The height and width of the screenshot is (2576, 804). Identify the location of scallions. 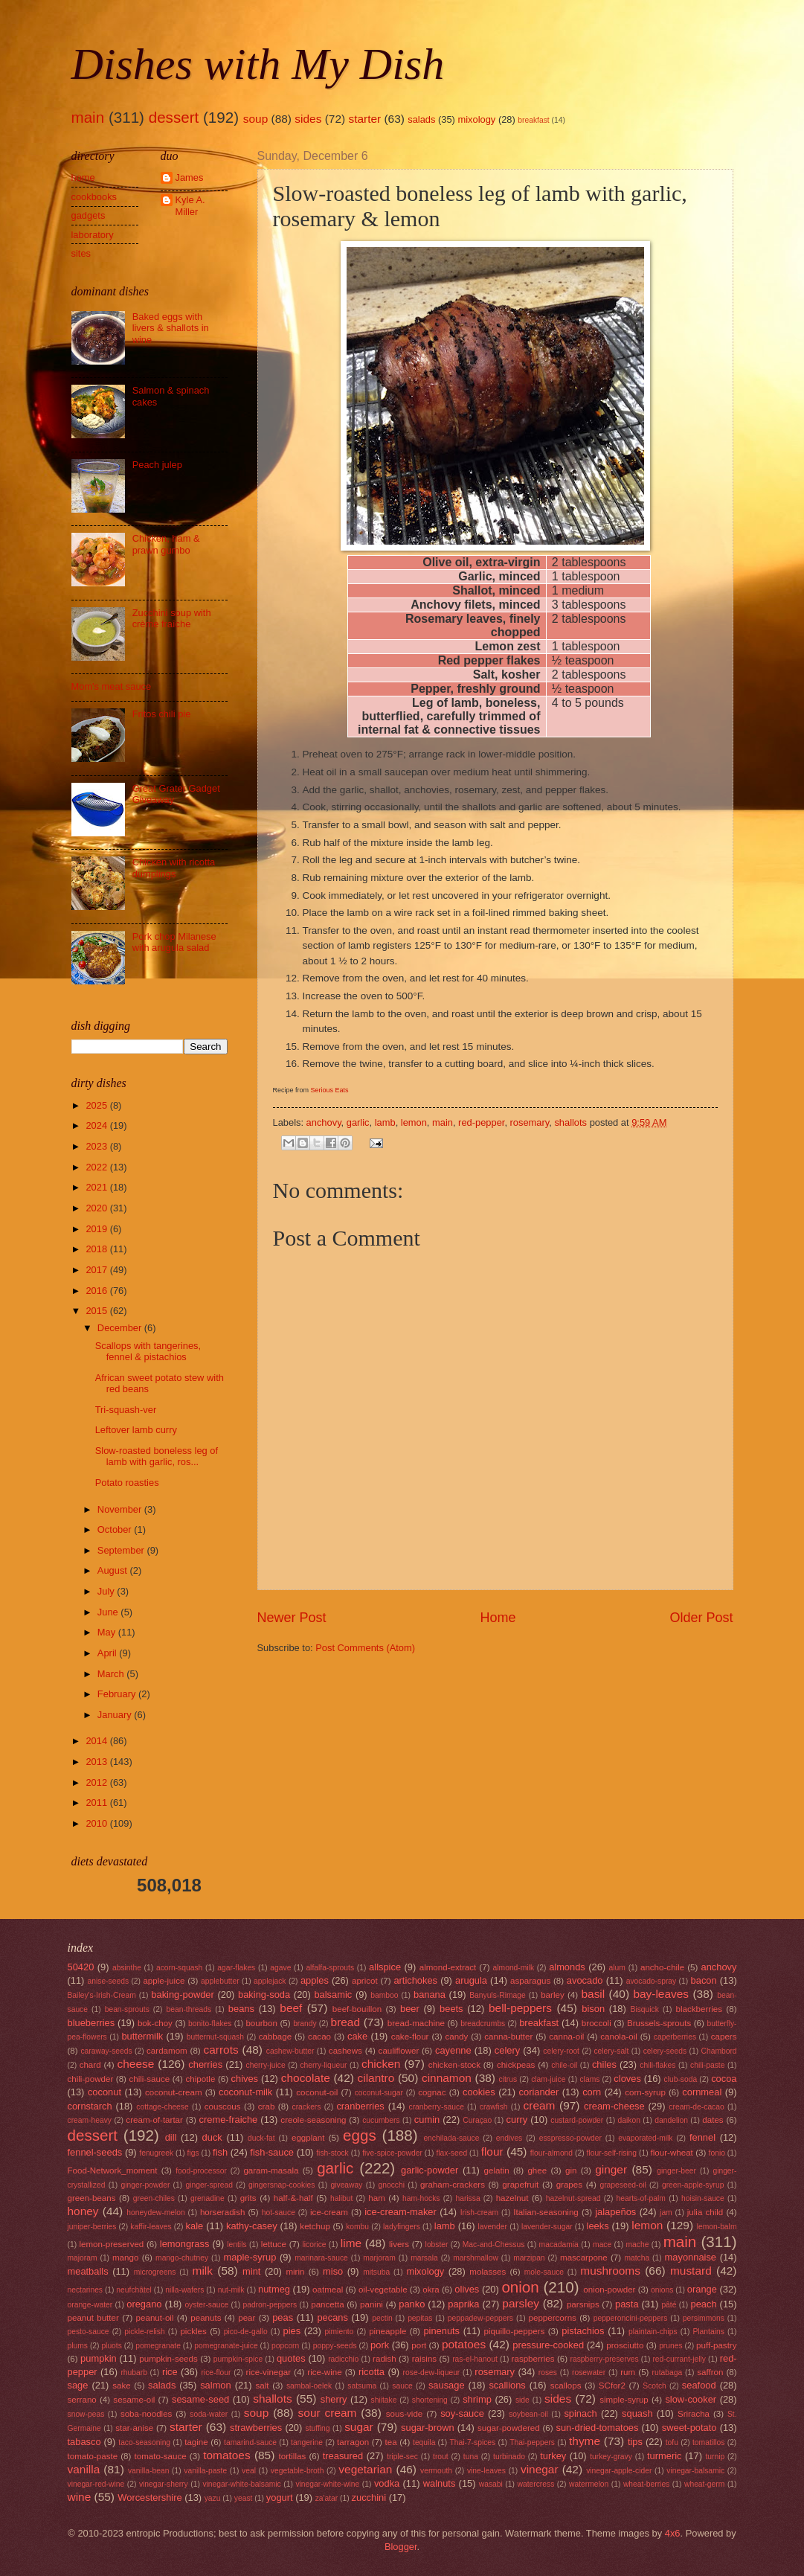
(507, 2385).